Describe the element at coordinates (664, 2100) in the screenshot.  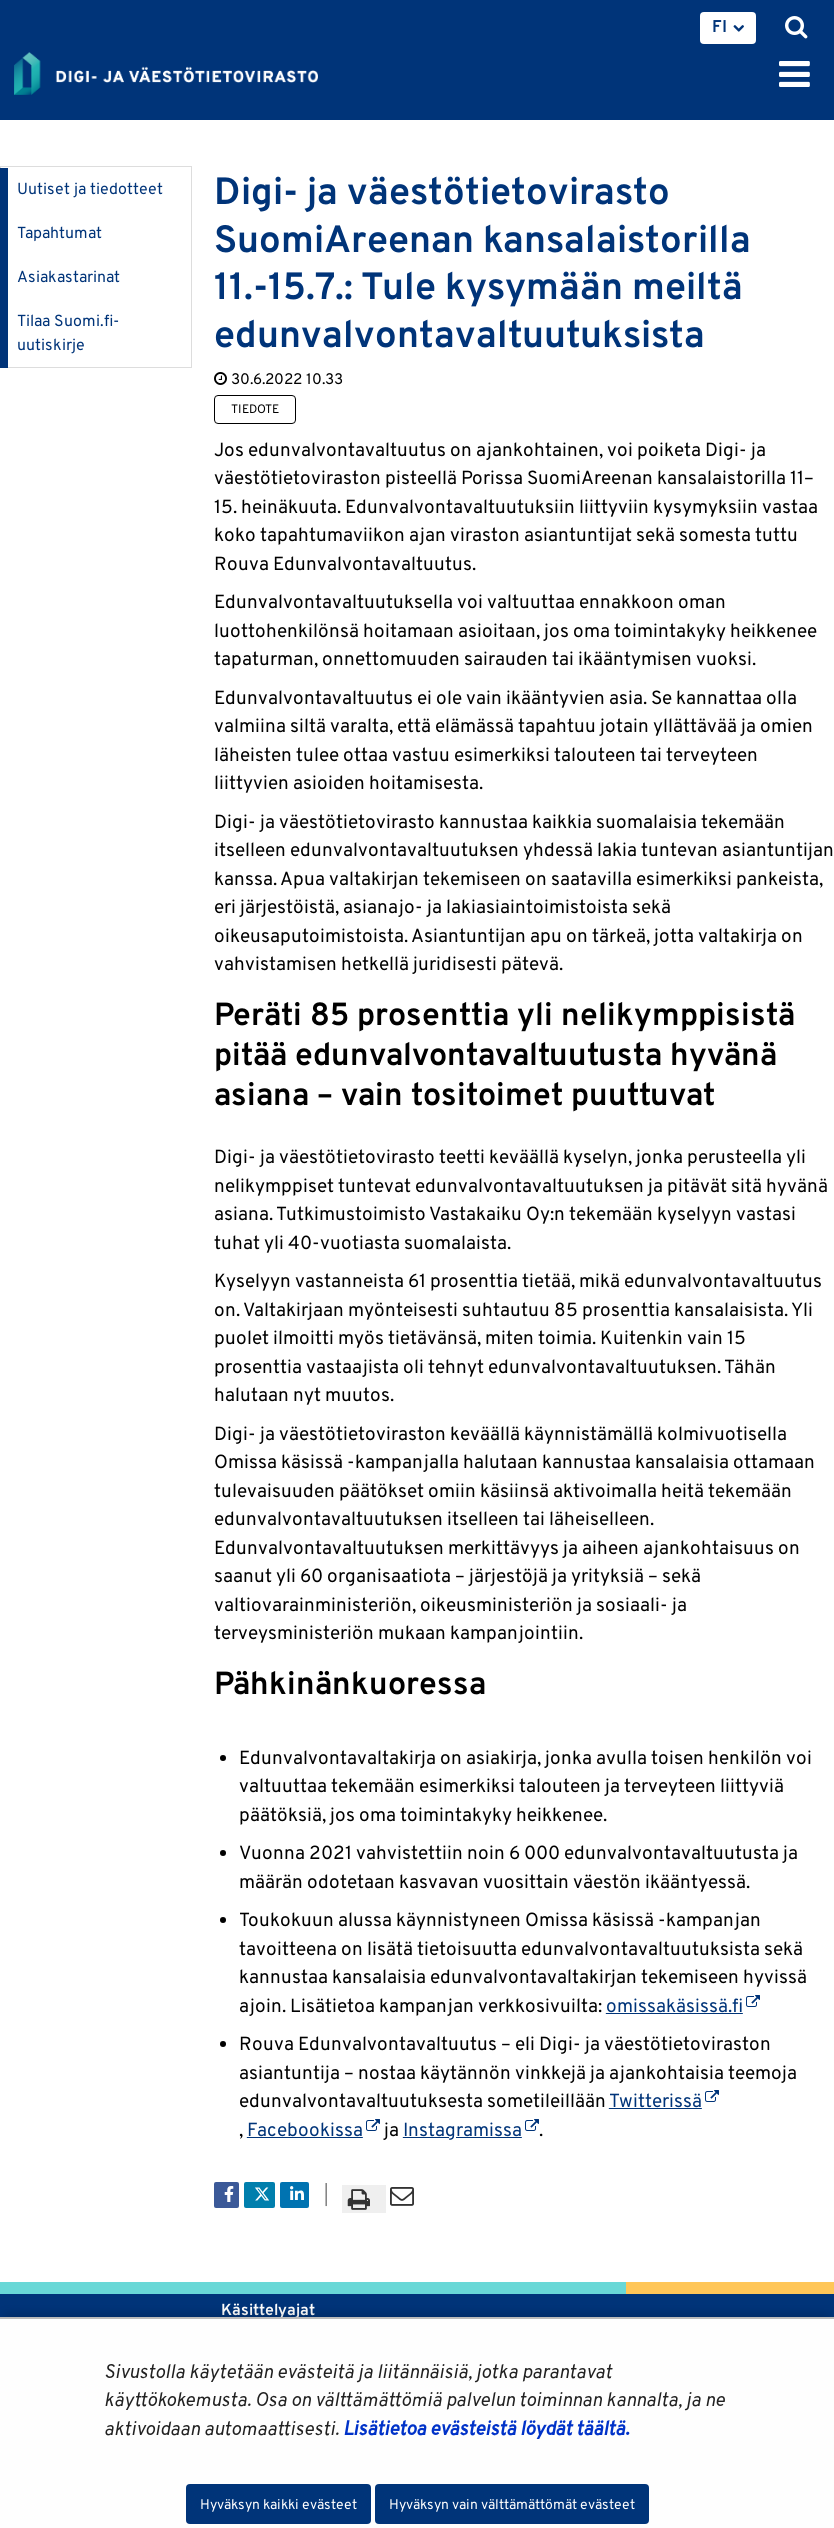
I see `Twitterissä` at that location.